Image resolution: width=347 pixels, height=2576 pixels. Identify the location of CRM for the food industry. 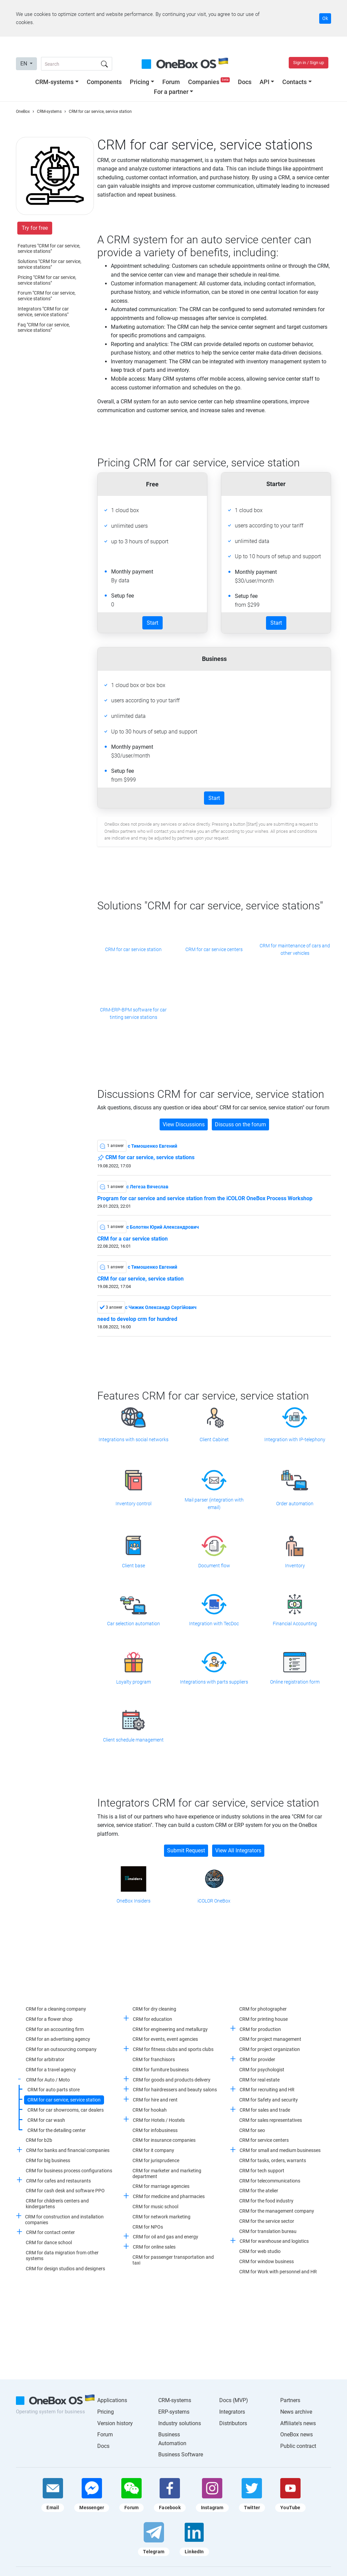
(266, 2200).